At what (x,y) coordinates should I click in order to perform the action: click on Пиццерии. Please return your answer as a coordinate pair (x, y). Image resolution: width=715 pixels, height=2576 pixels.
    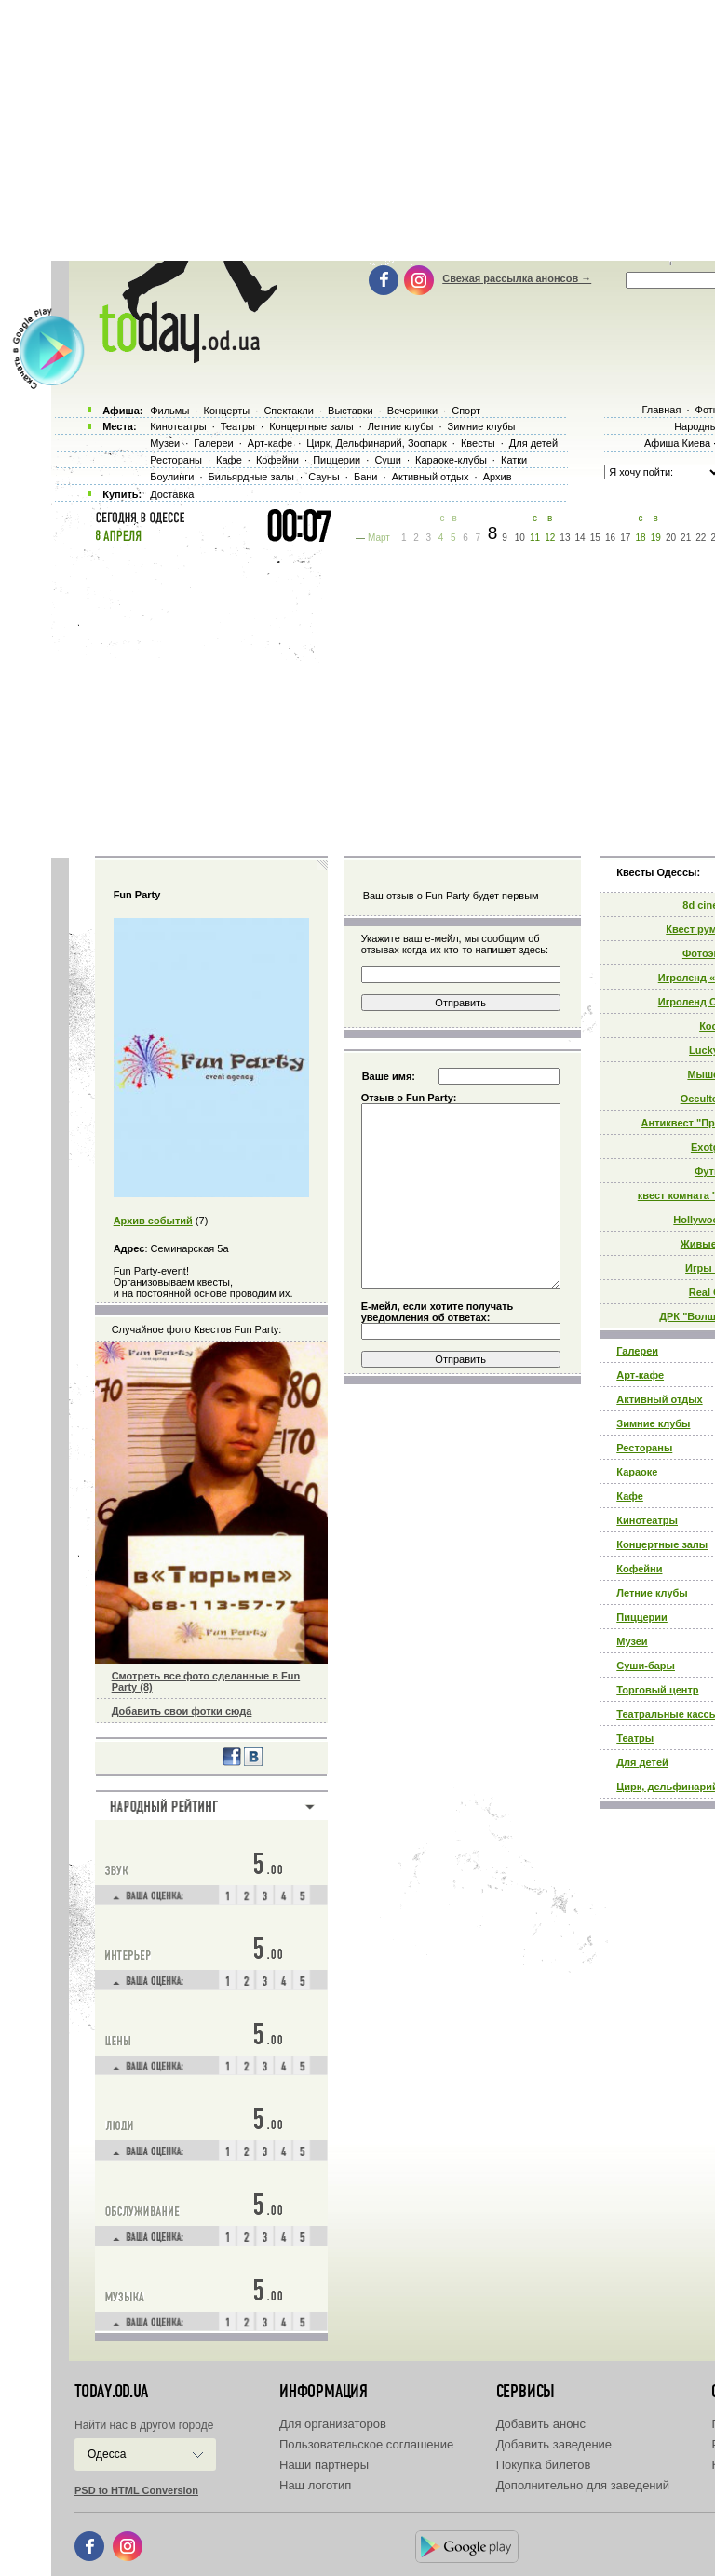
    Looking at the image, I should click on (642, 1617).